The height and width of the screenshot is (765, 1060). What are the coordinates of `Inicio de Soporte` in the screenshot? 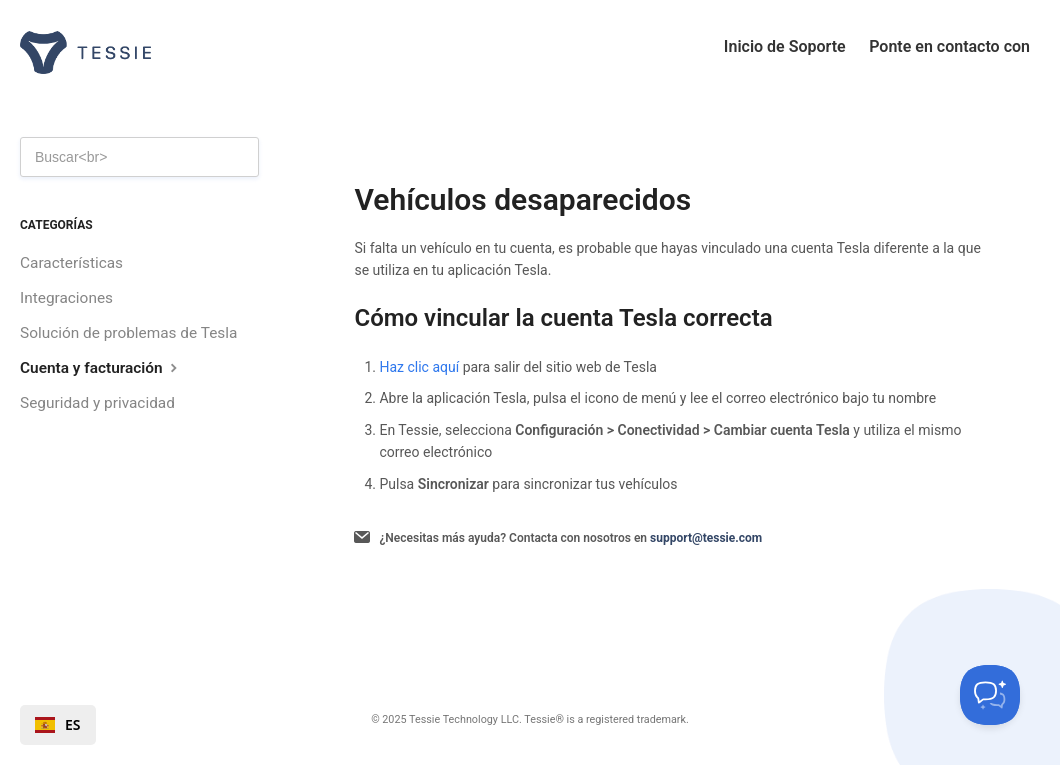 It's located at (785, 46).